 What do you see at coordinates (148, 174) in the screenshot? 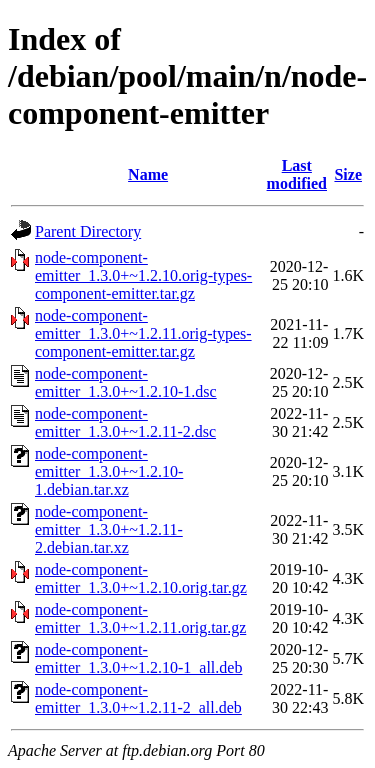
I see `Name` at bounding box center [148, 174].